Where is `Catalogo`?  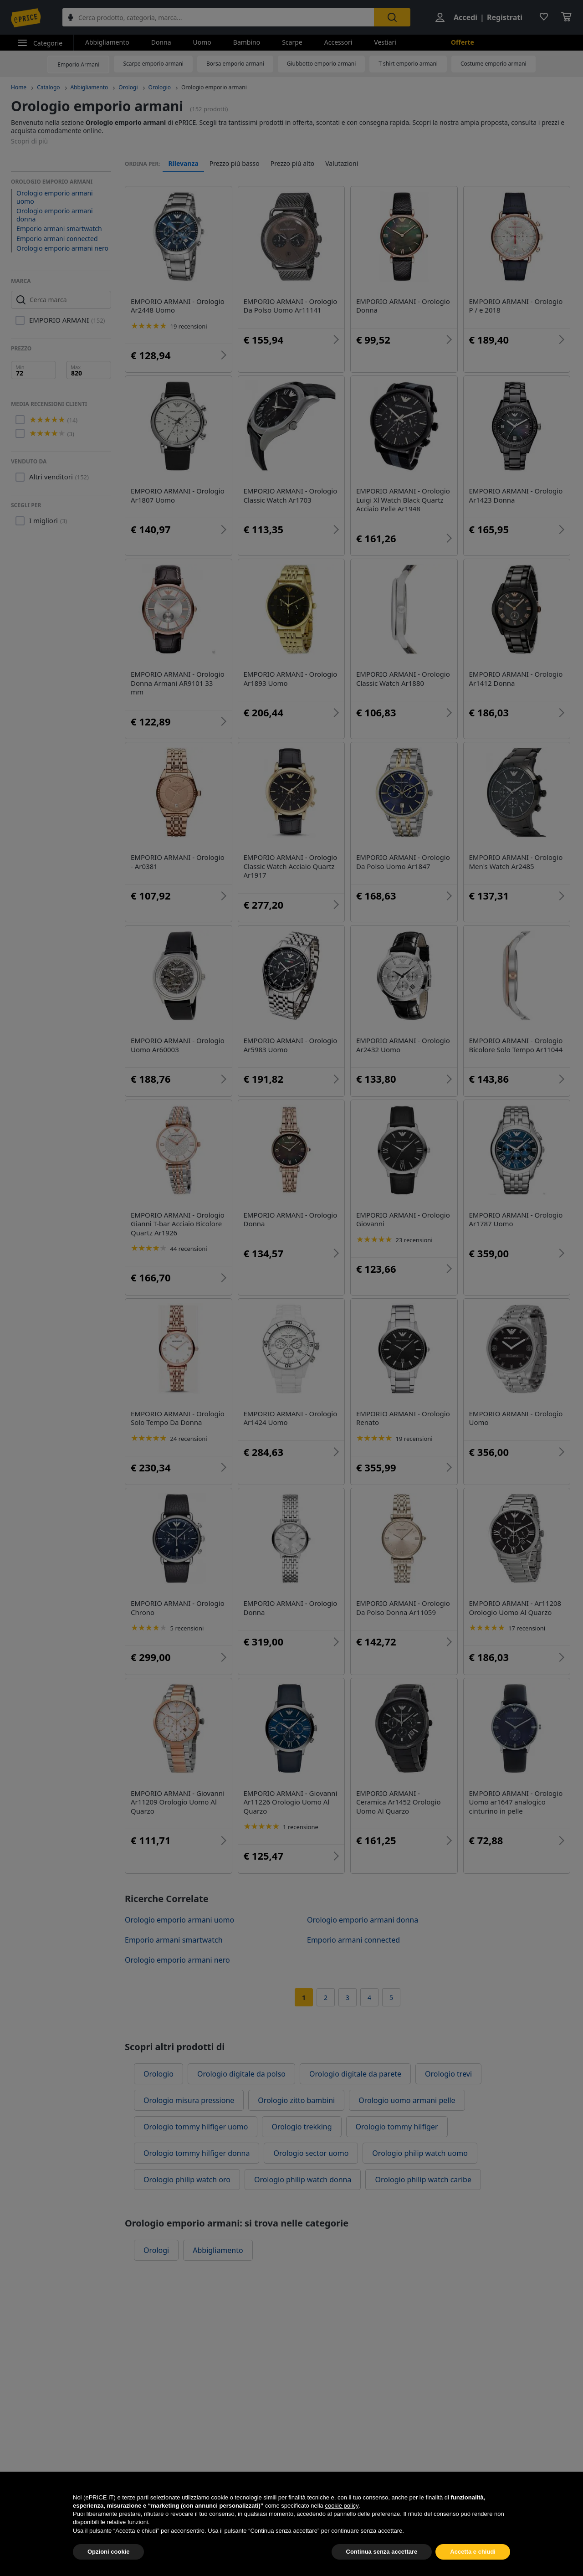
Catalogo is located at coordinates (48, 87).